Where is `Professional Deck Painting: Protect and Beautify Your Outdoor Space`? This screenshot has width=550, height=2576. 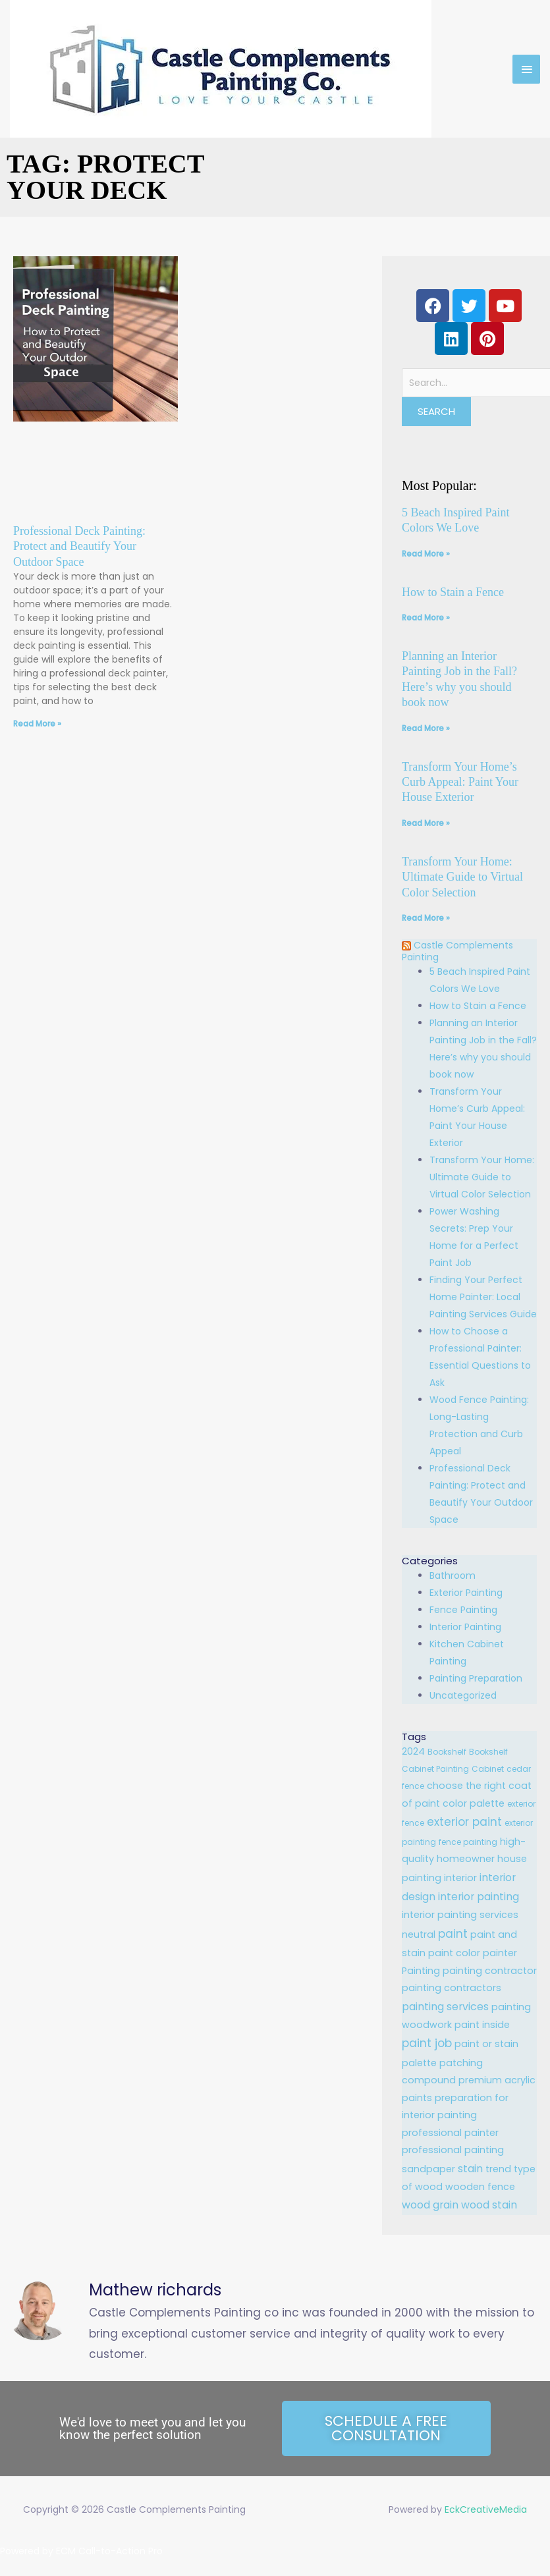 Professional Deck Painting: Protect and Beautify Your Outdoor Space is located at coordinates (79, 546).